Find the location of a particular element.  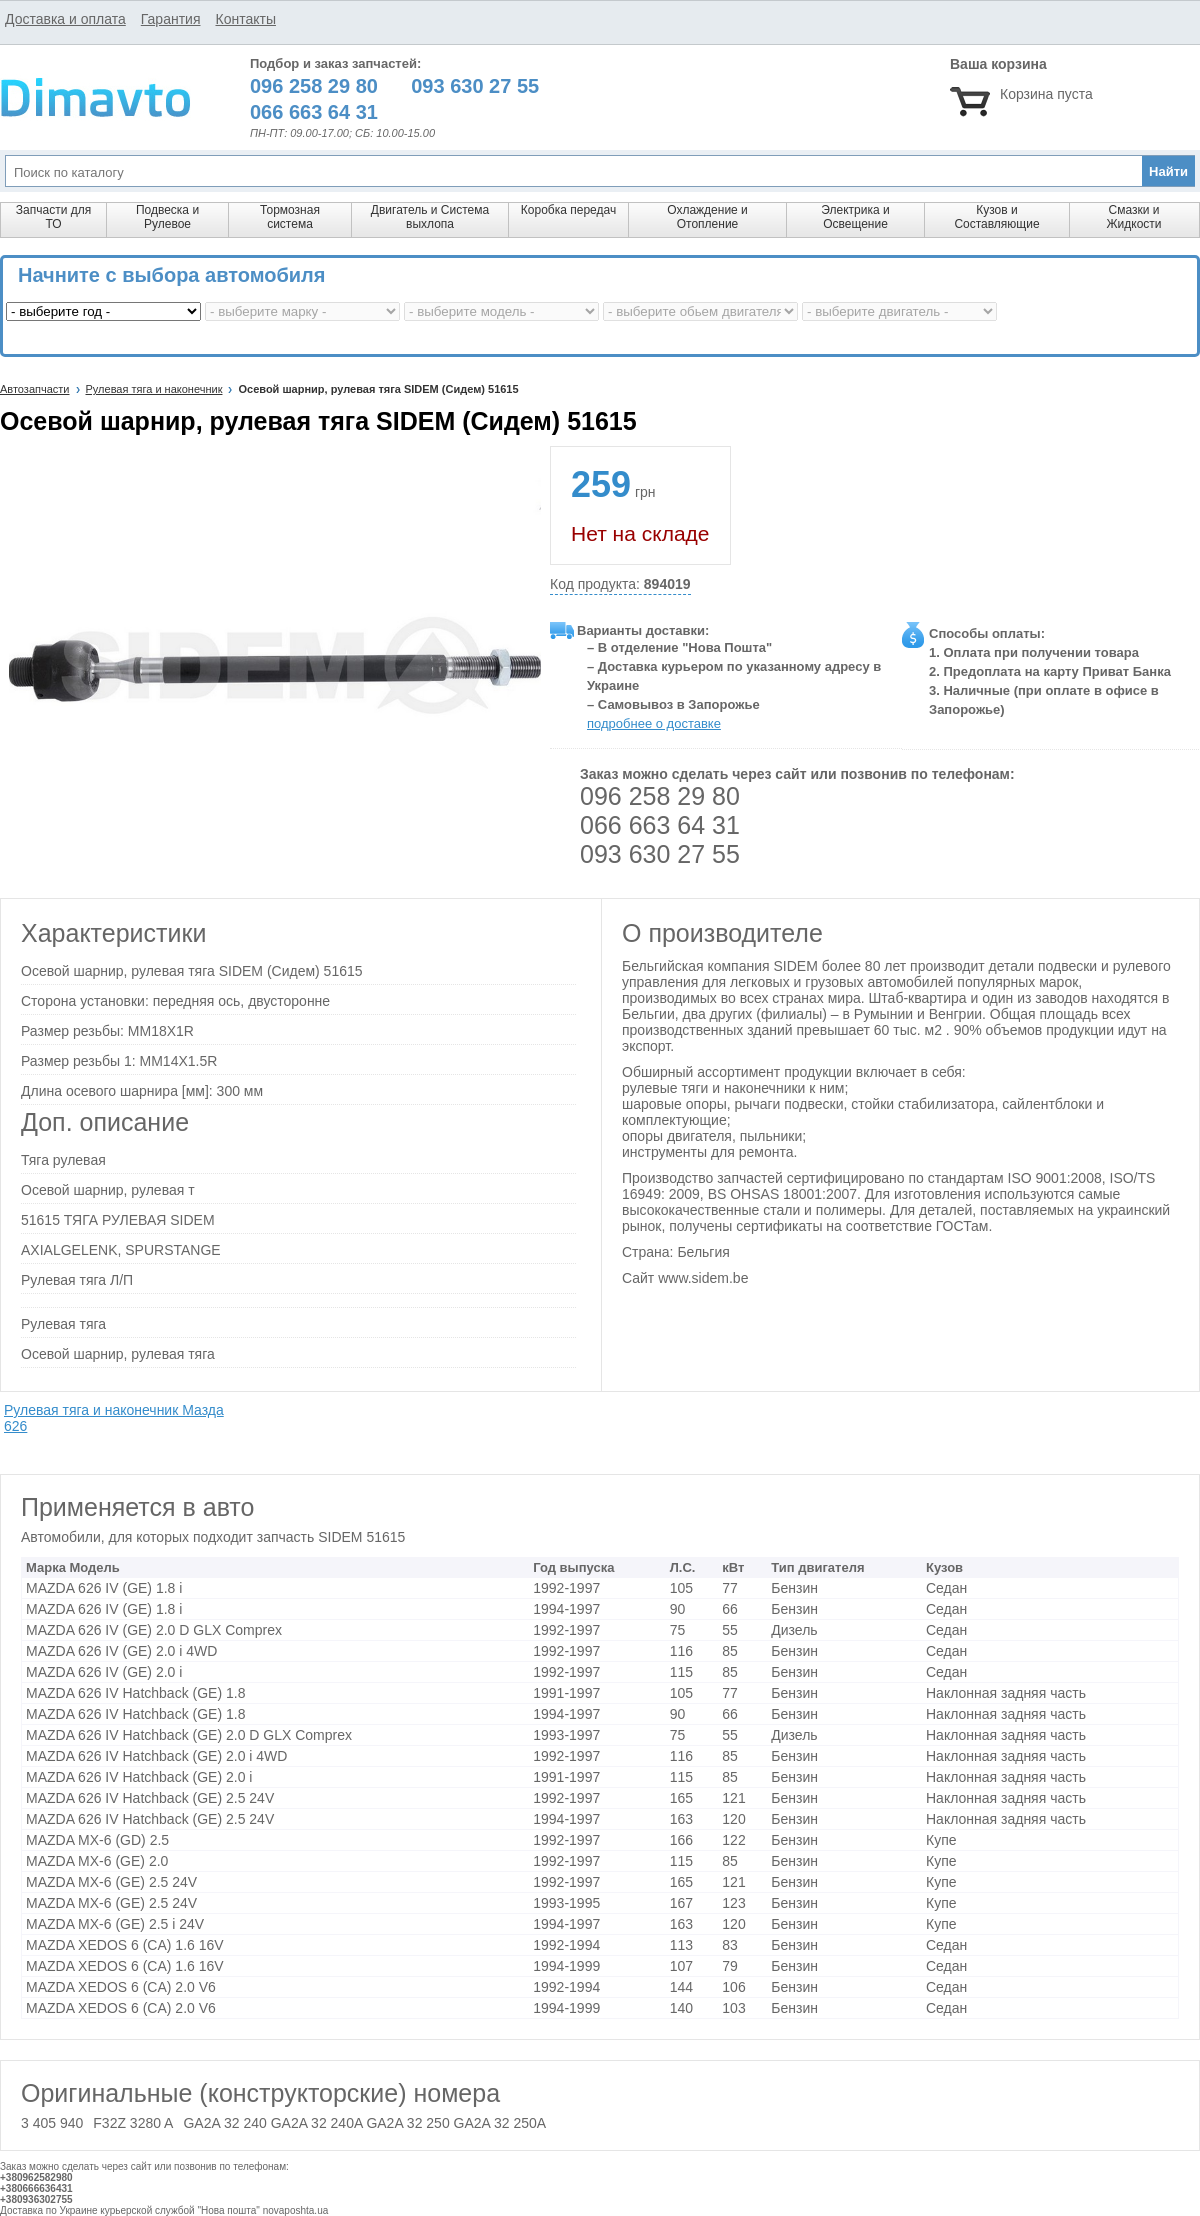

Код продукта: is located at coordinates (620, 584).